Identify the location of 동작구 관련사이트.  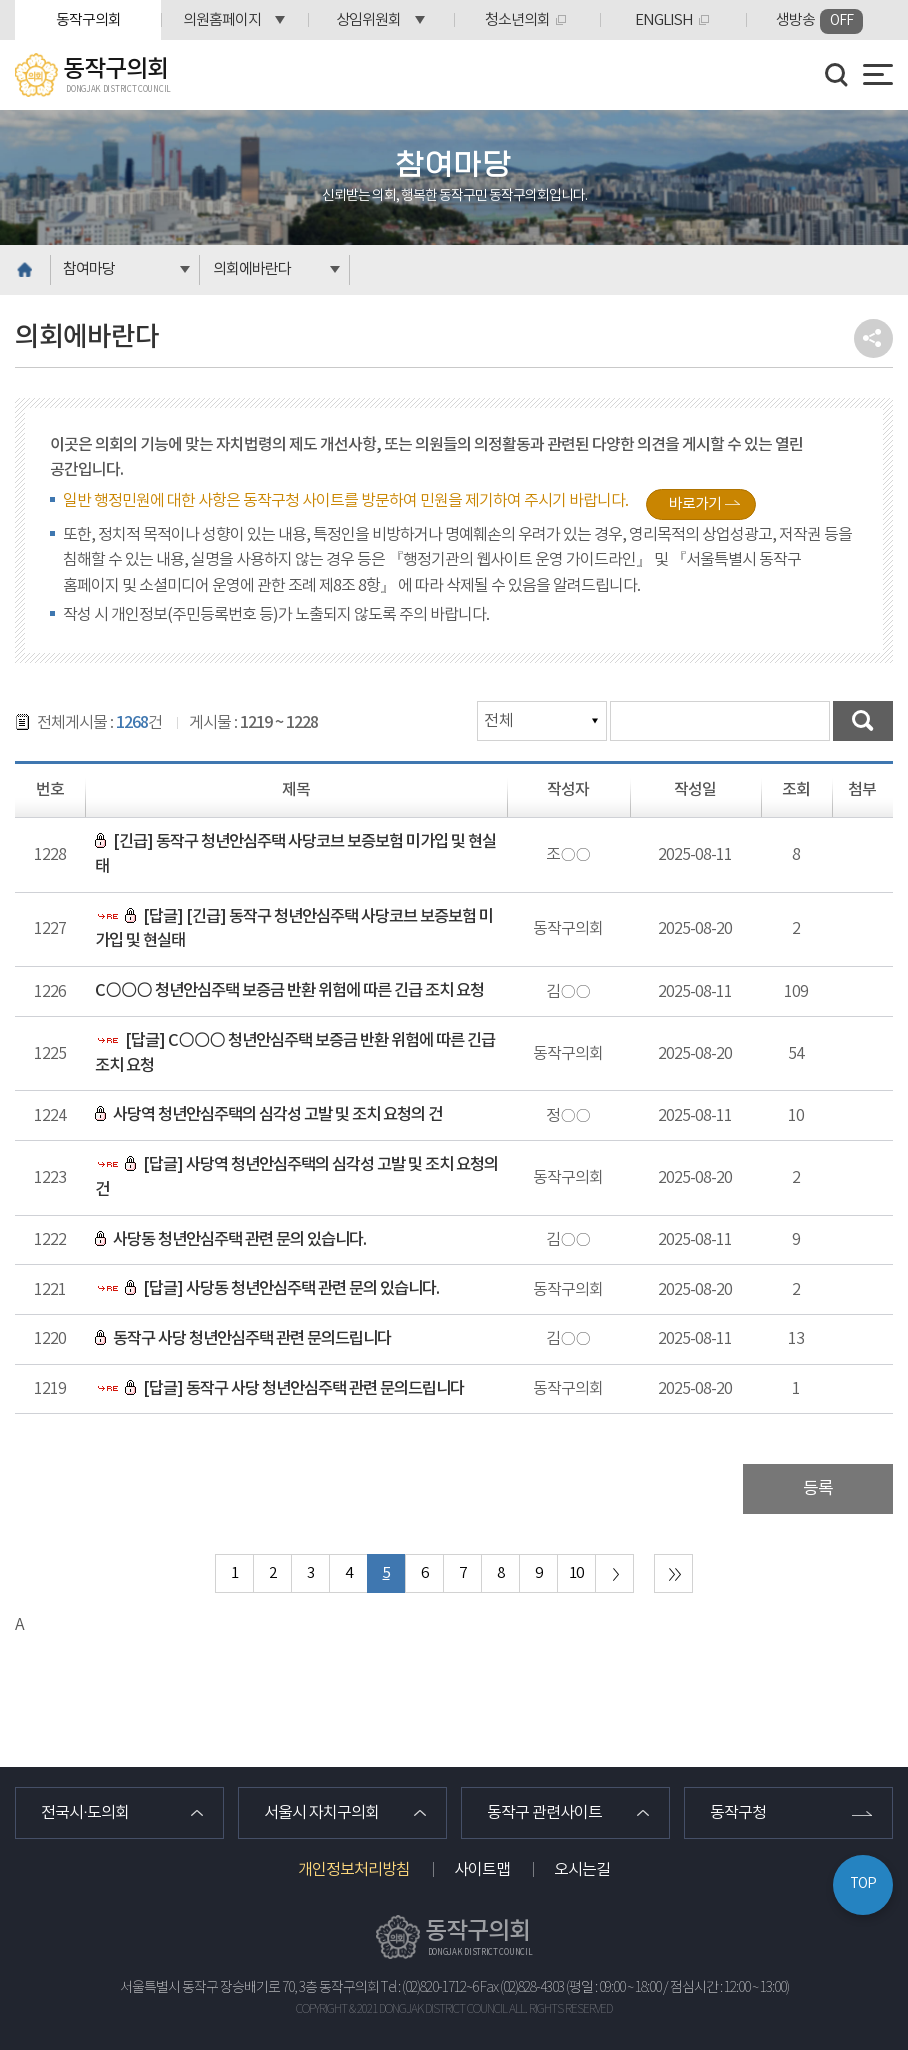
(544, 1813).